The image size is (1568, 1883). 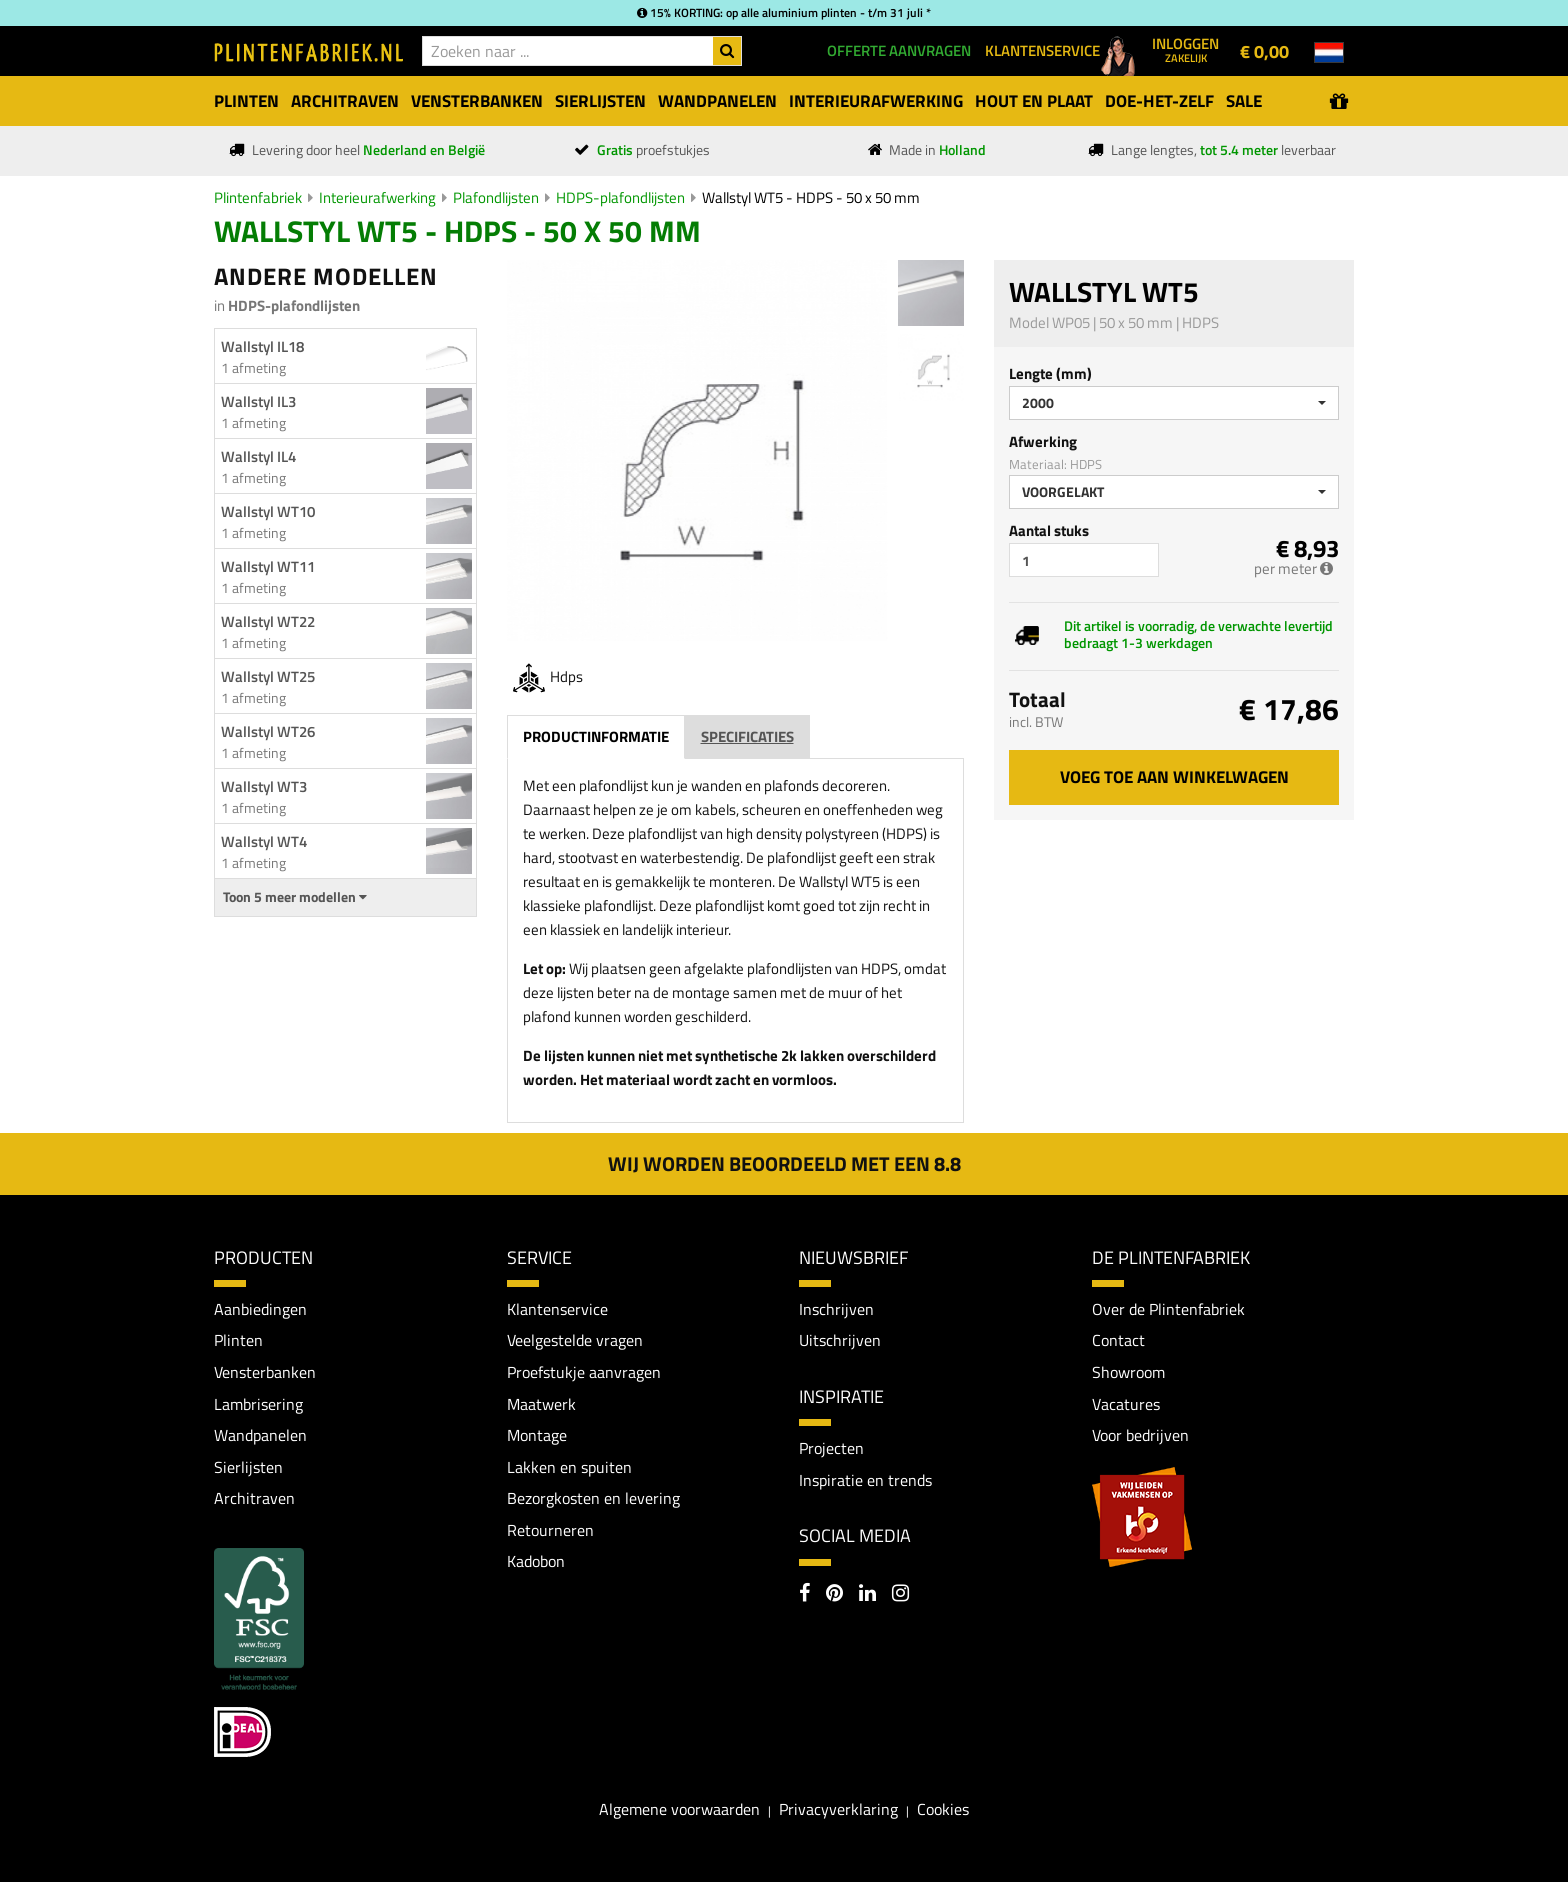 I want to click on Wallstyl IL3, so click(x=258, y=401).